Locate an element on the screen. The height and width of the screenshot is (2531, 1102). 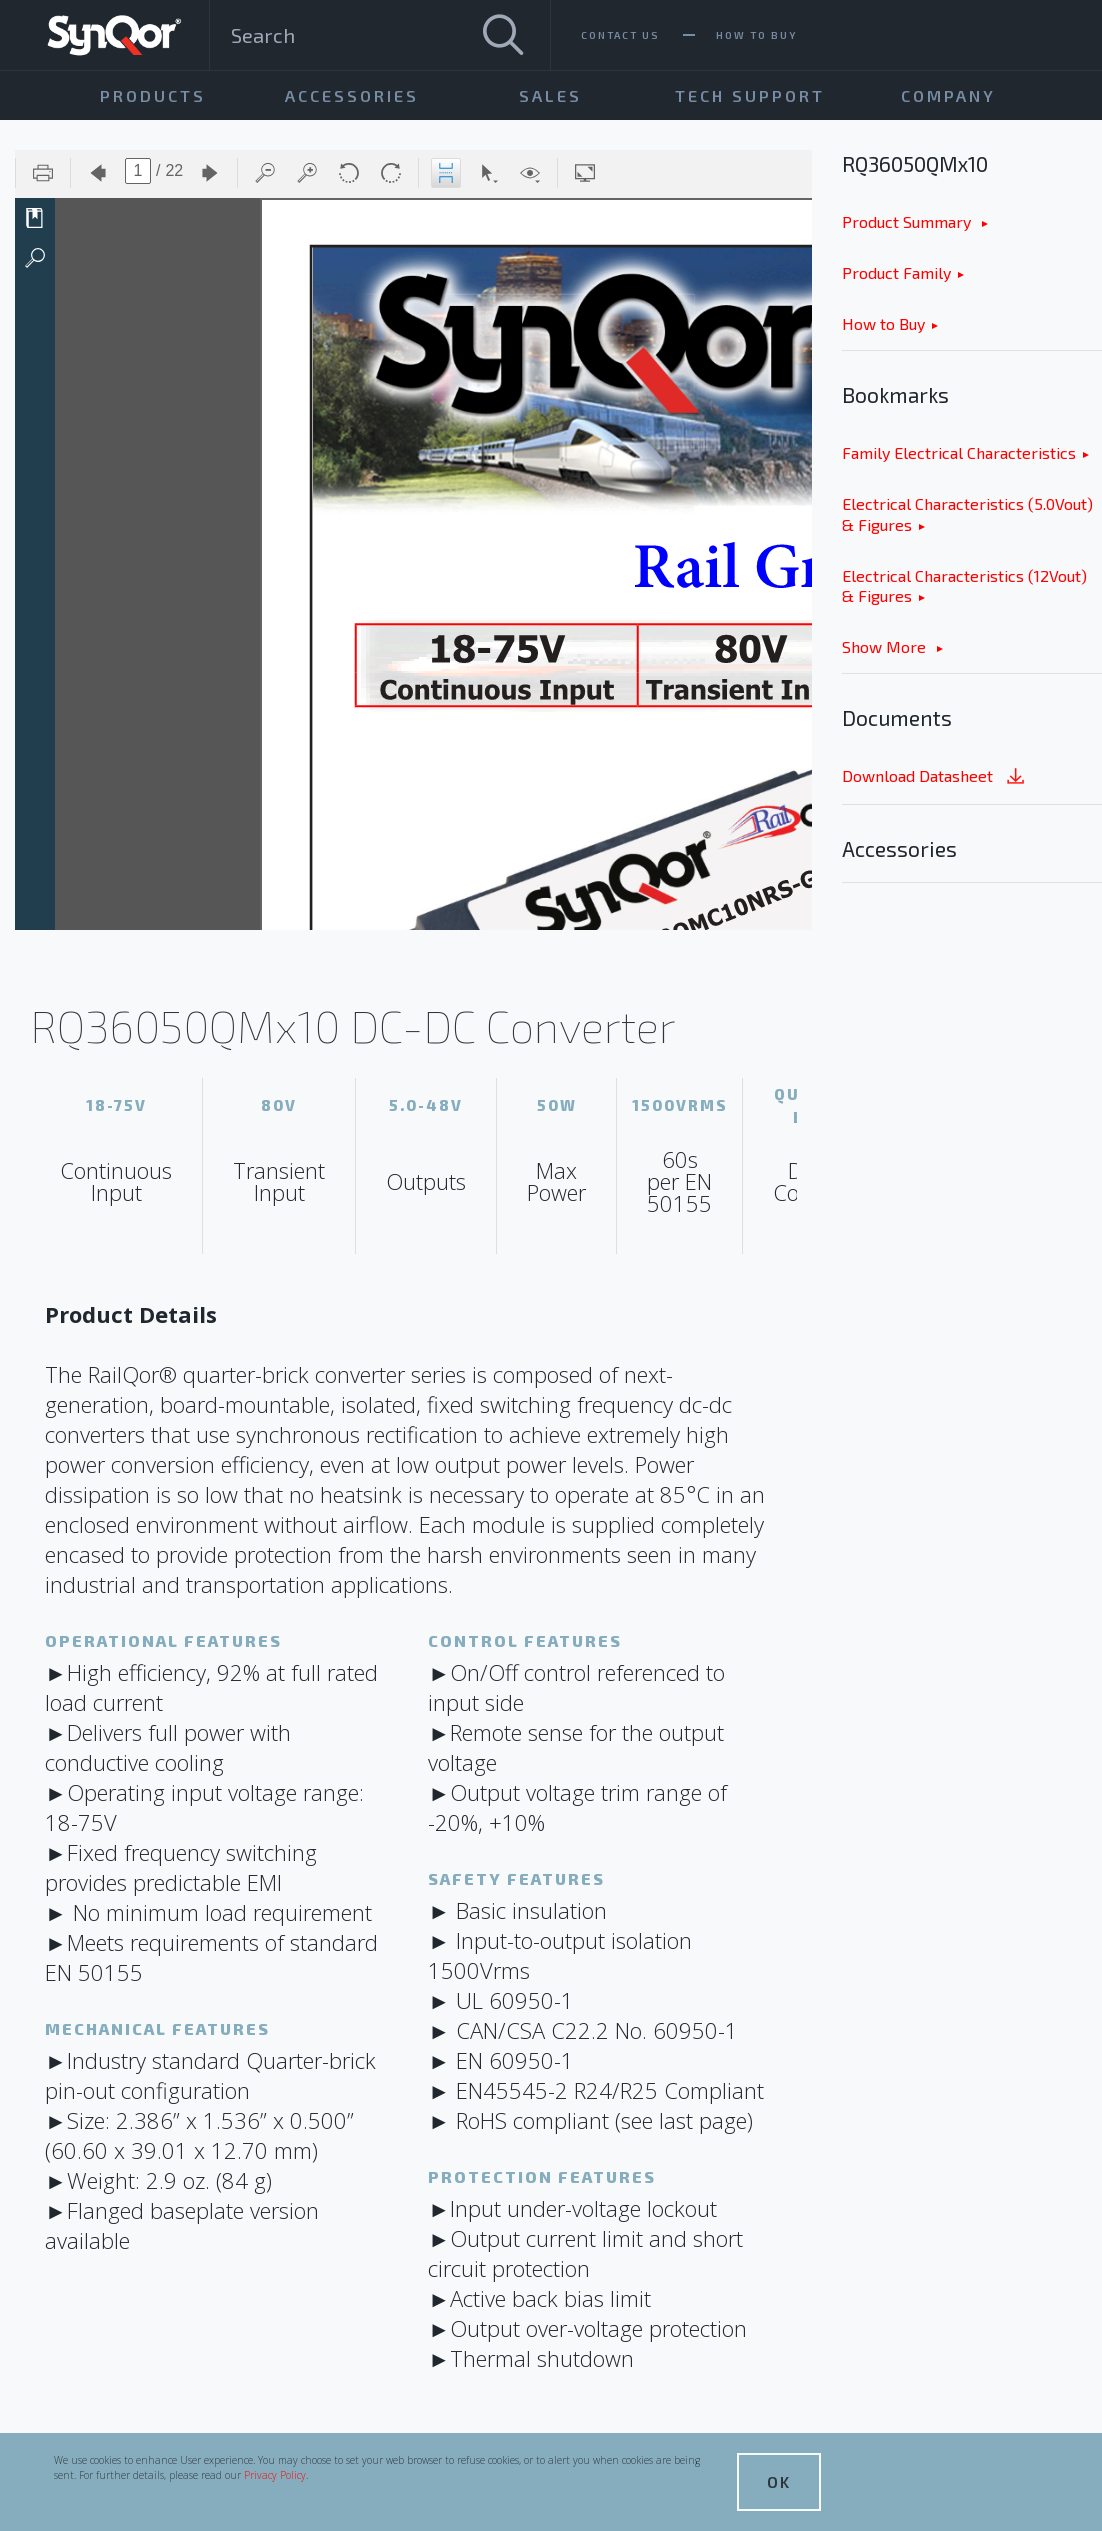
Electrical Characteristics (12Vout) & Figures is located at coordinates (964, 586).